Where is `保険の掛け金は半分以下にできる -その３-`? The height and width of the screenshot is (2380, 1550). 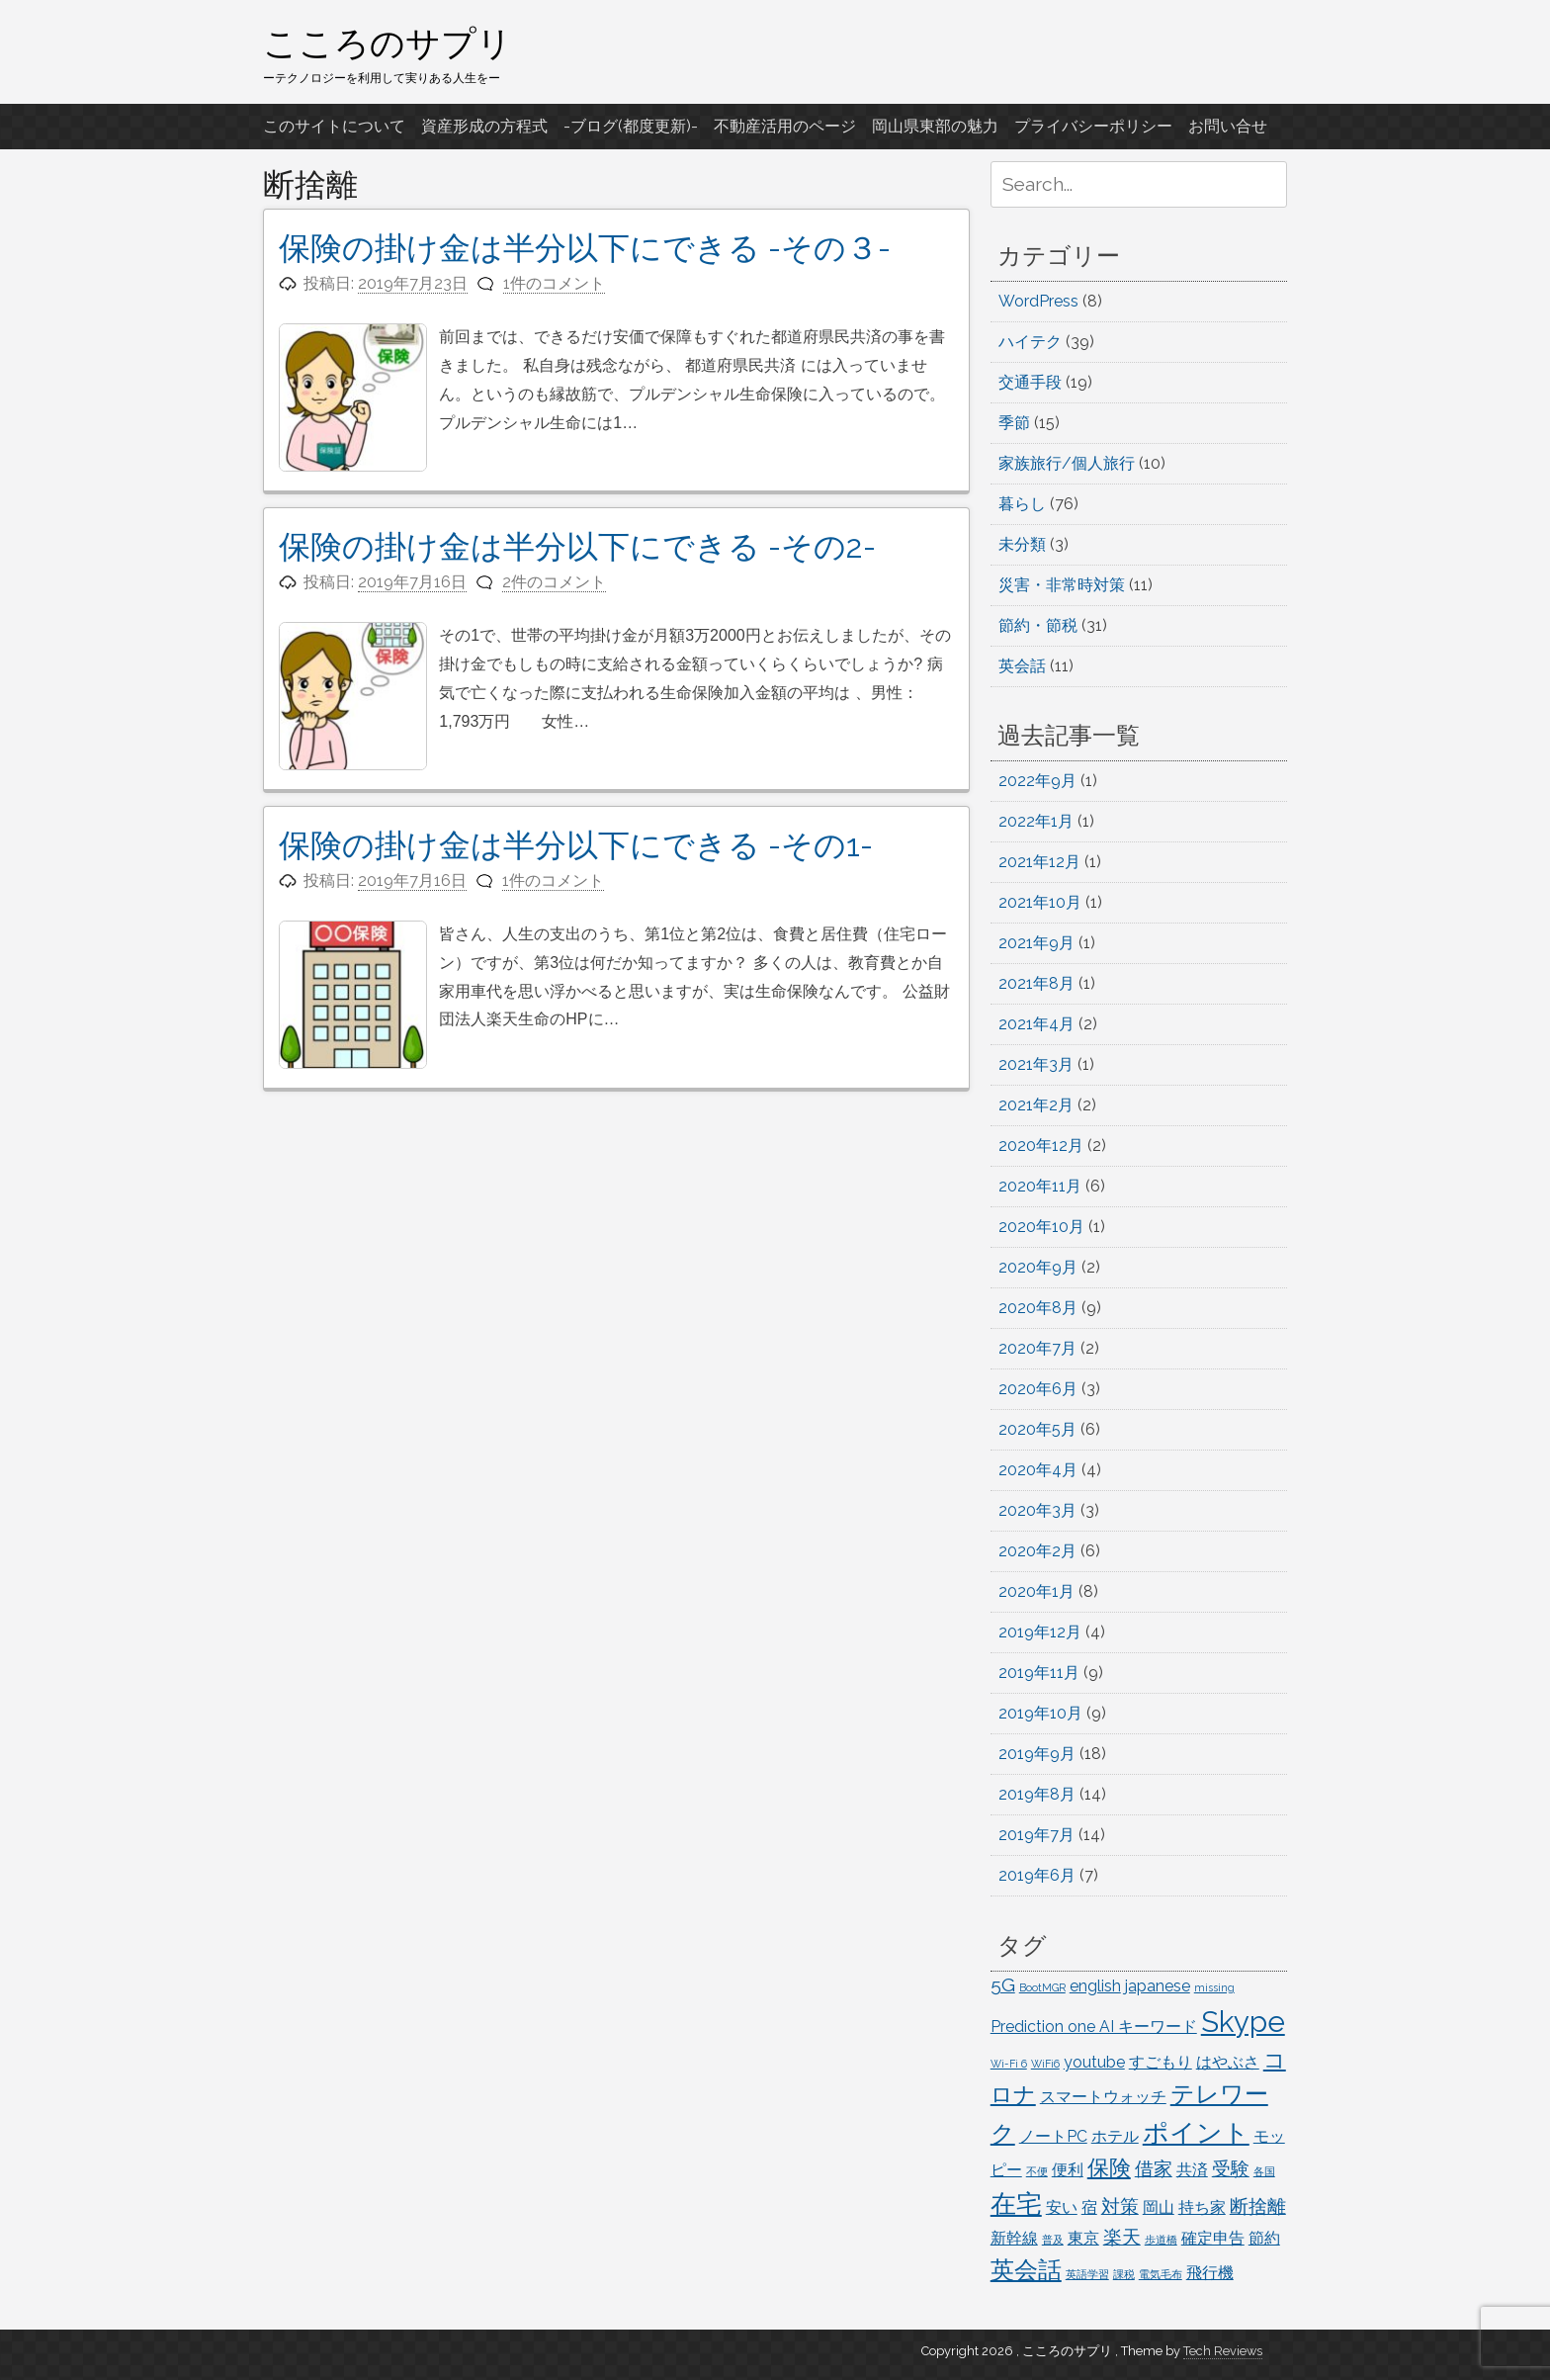 保険の掛け金は半分以下にできる -その３- is located at coordinates (585, 247).